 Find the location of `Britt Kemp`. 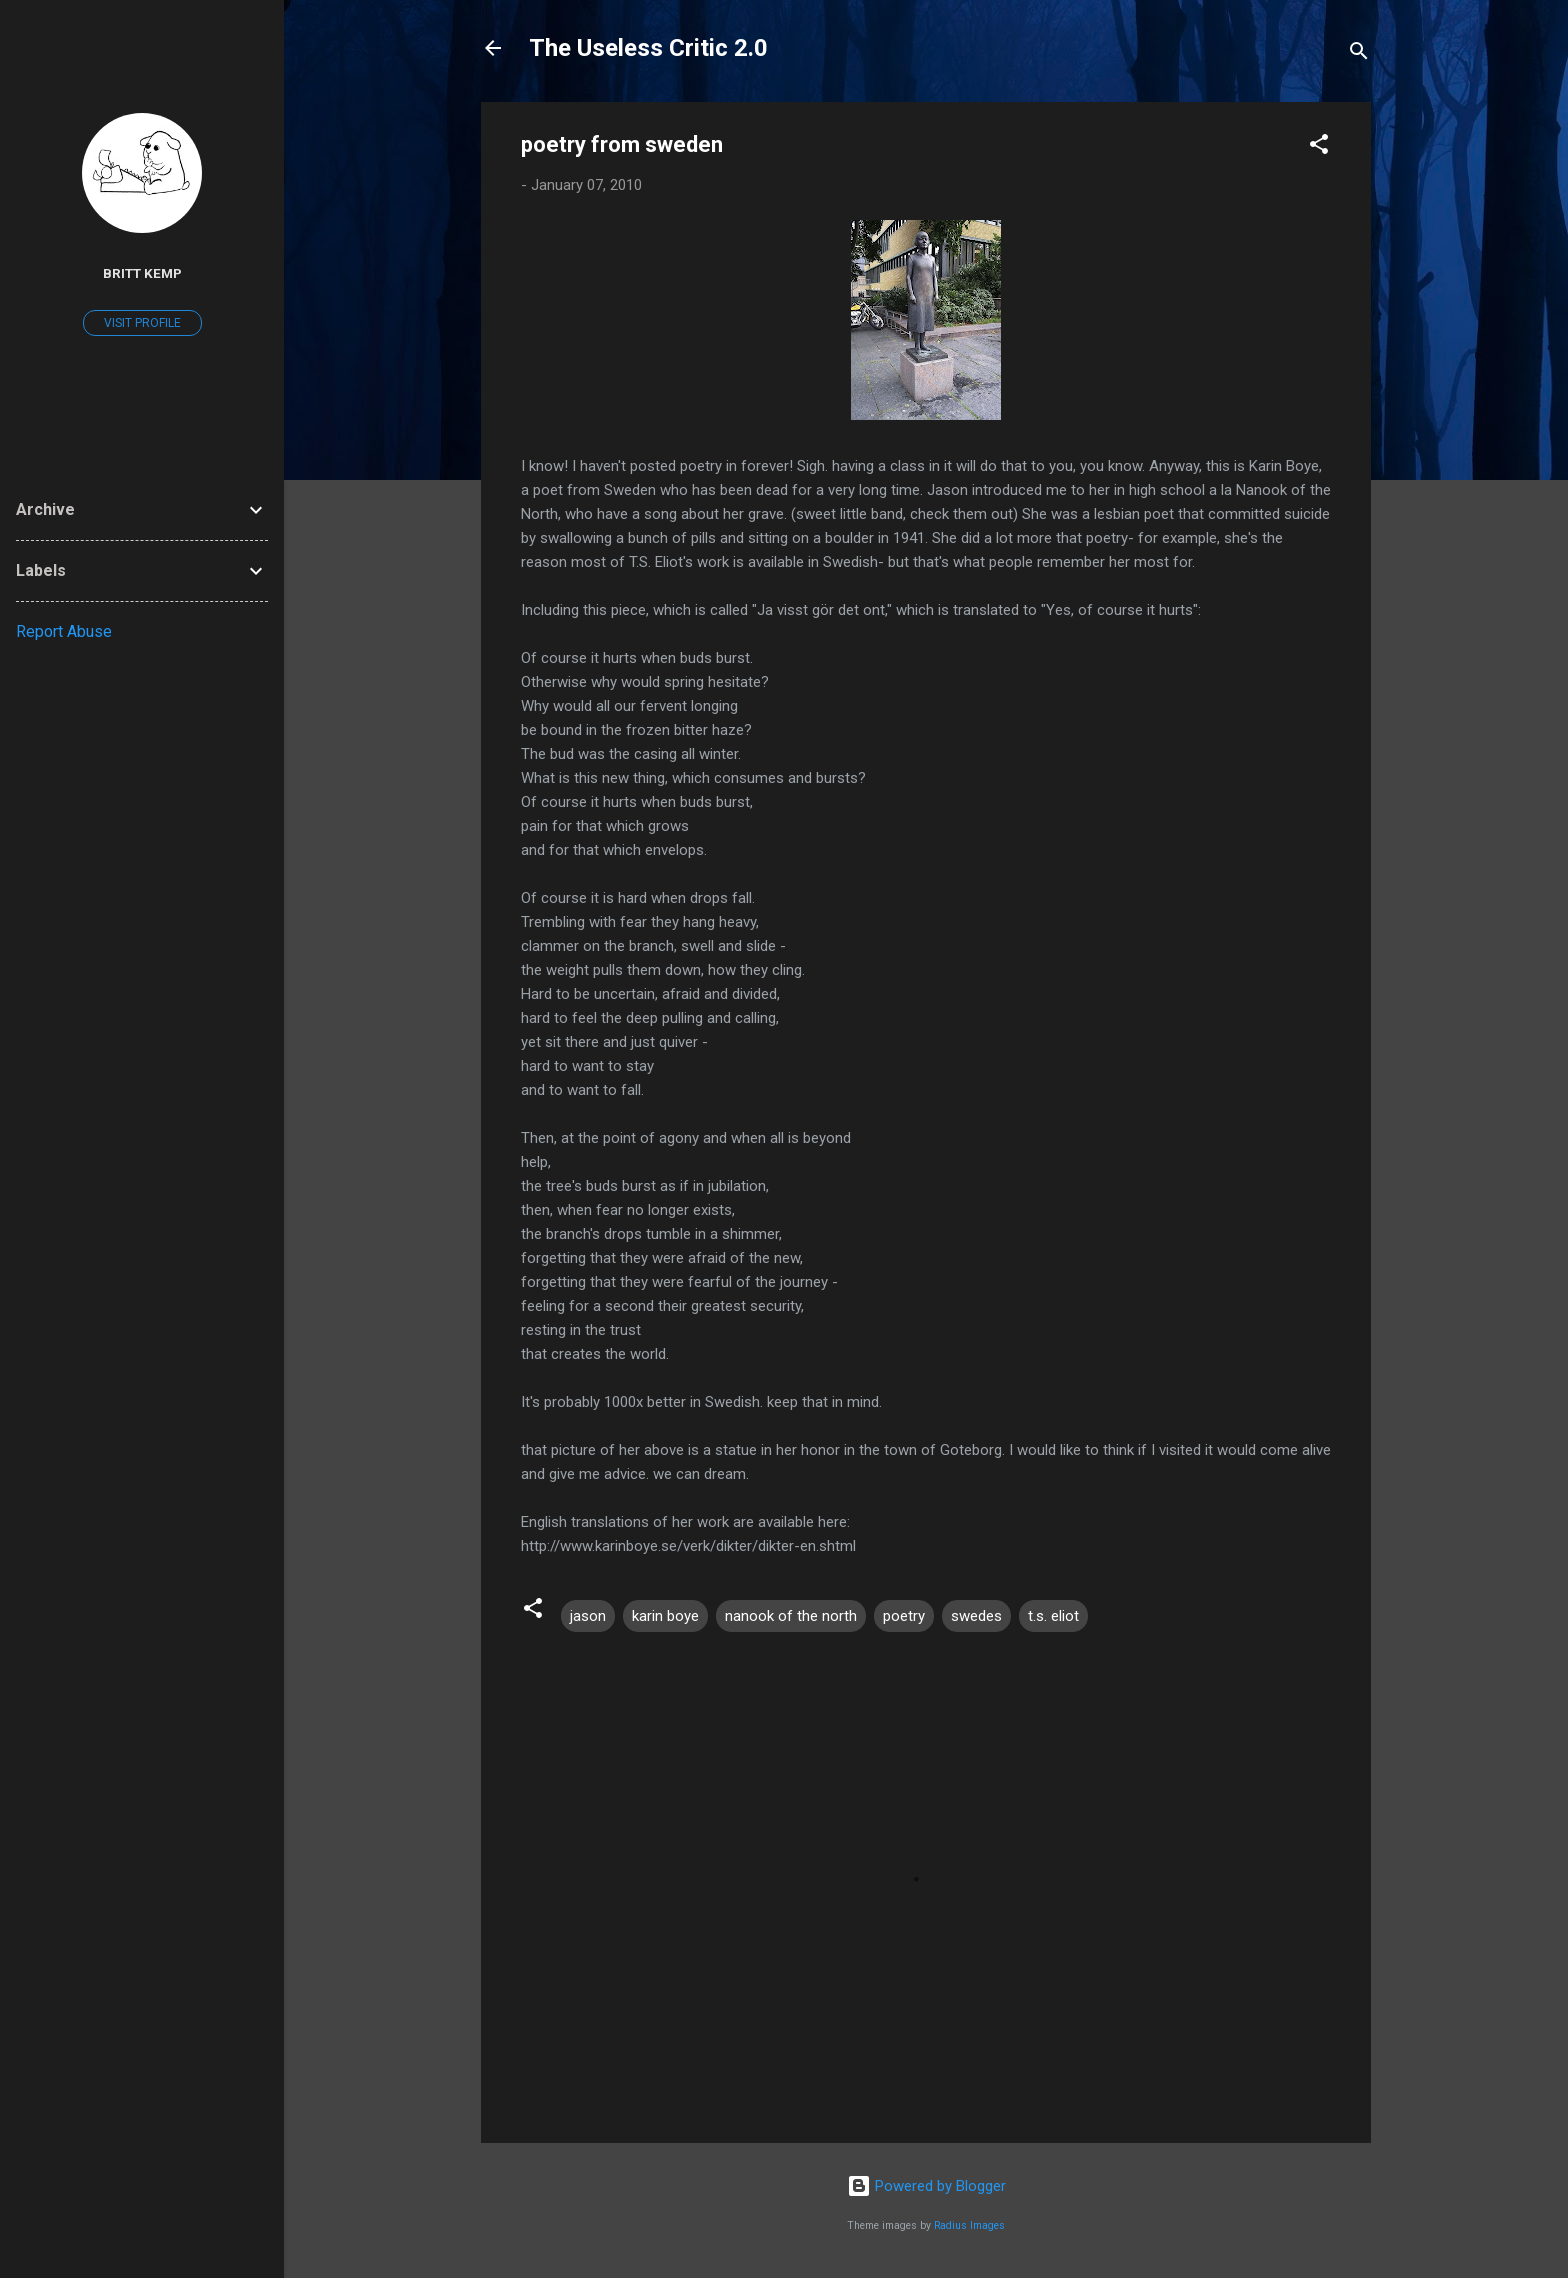

Britt Kemp is located at coordinates (142, 273).